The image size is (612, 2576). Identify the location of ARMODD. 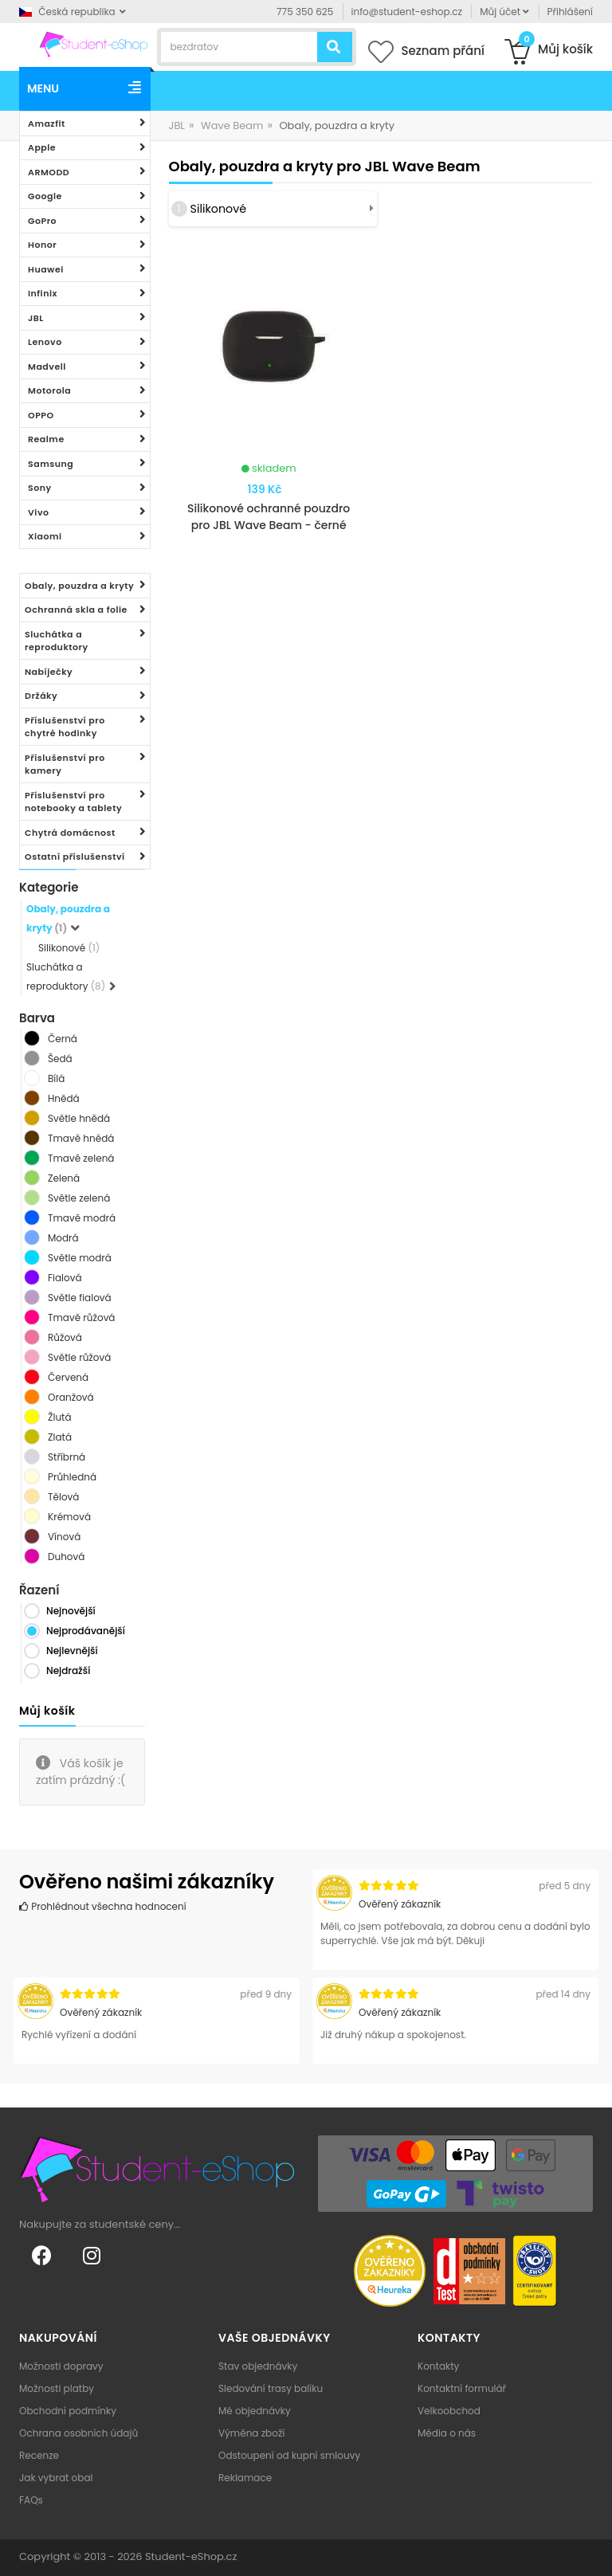
(48, 172).